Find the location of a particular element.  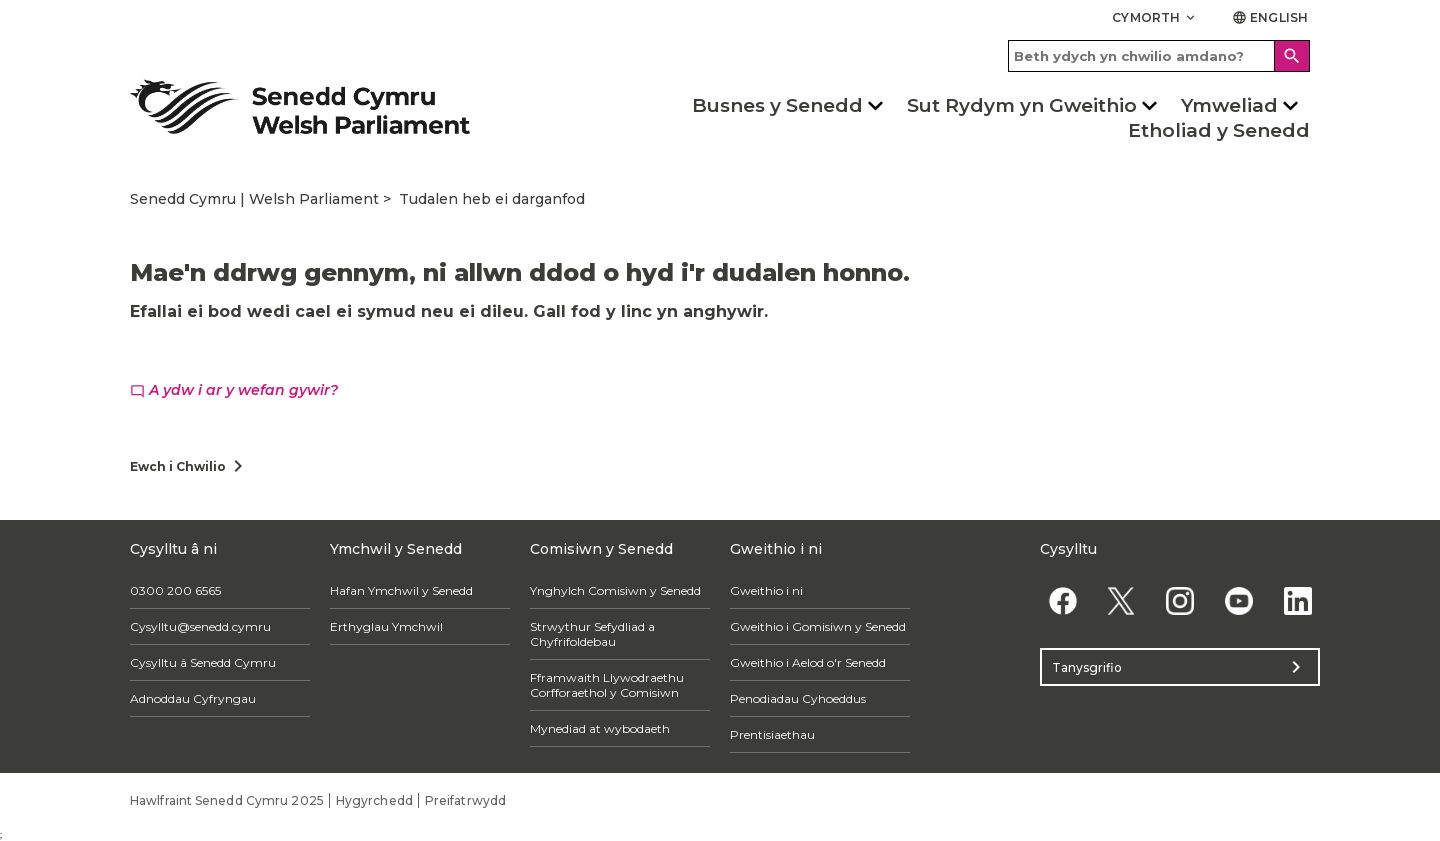

[Instagram] is located at coordinates (1180, 600).